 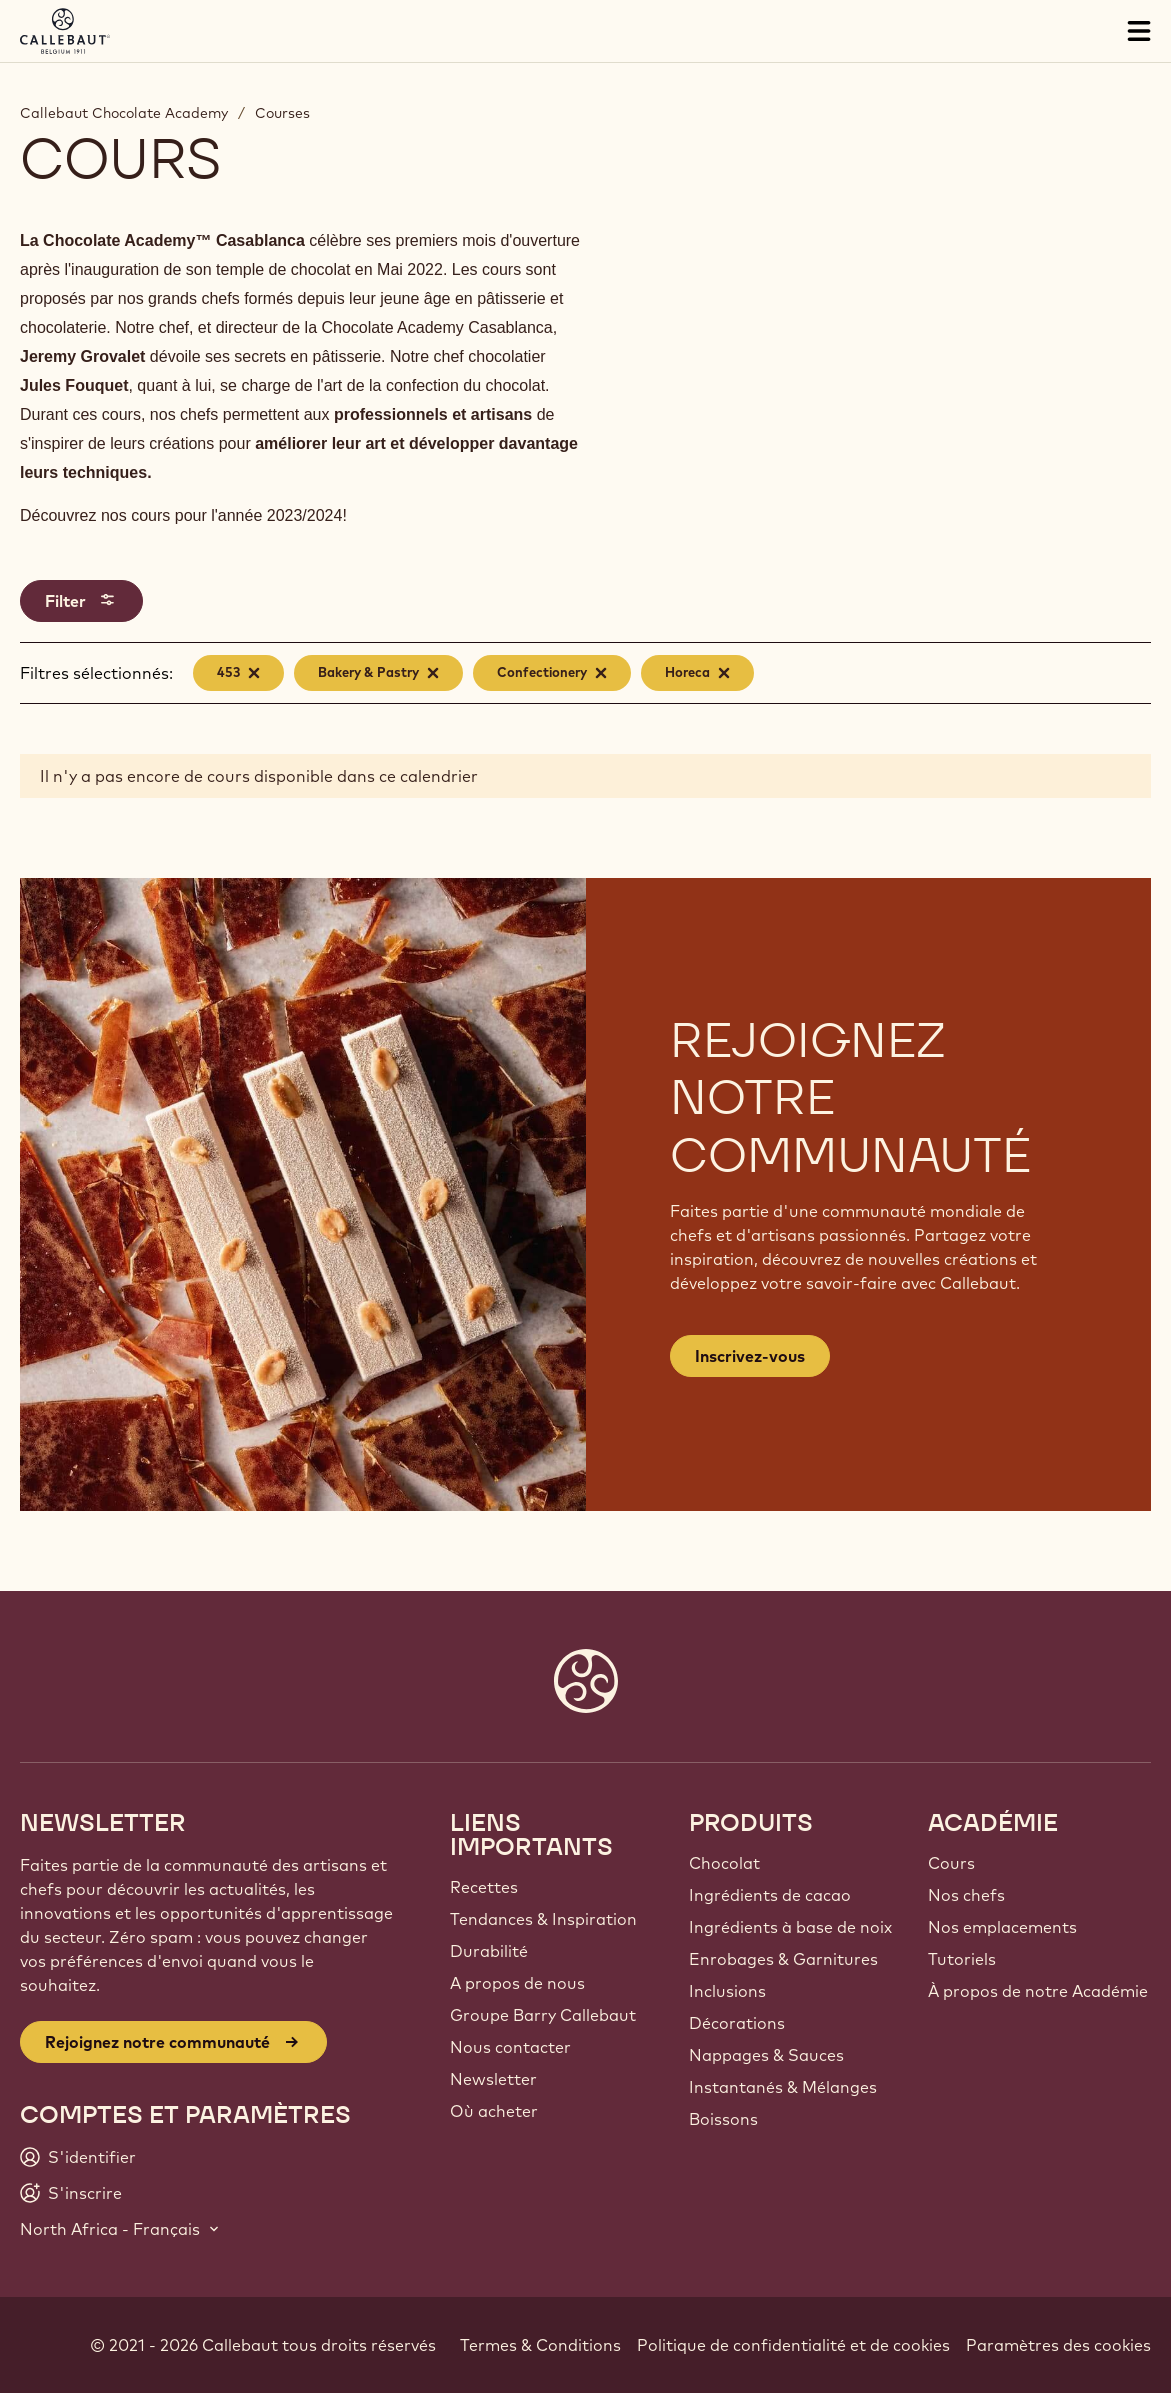 I want to click on Nos emplacements, so click(x=1002, y=1927).